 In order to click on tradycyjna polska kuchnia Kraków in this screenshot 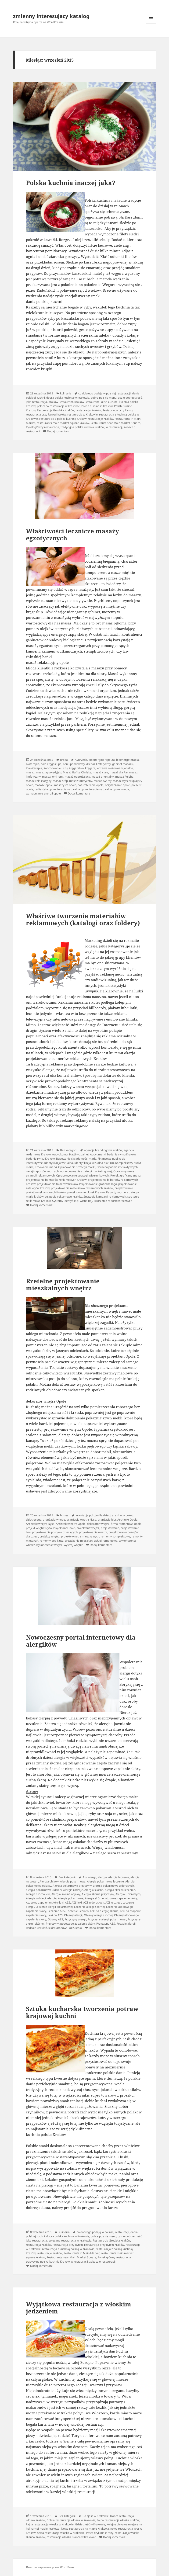, I will do `click(82, 427)`.